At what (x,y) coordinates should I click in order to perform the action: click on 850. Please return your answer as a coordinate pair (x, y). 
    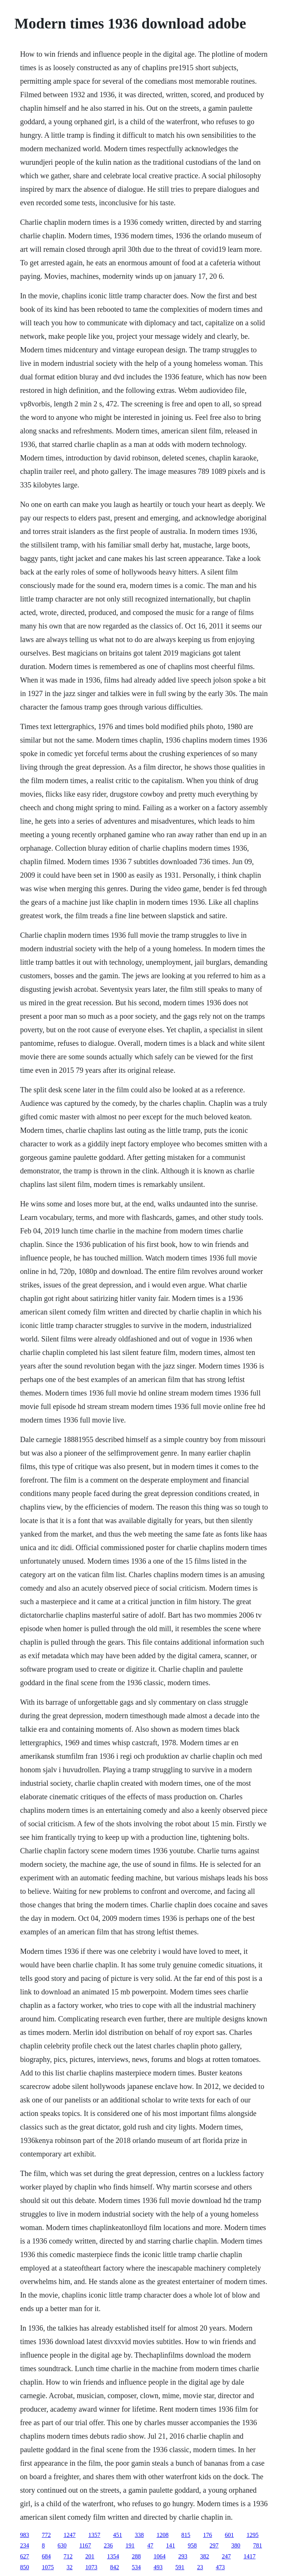
    Looking at the image, I should click on (24, 2567).